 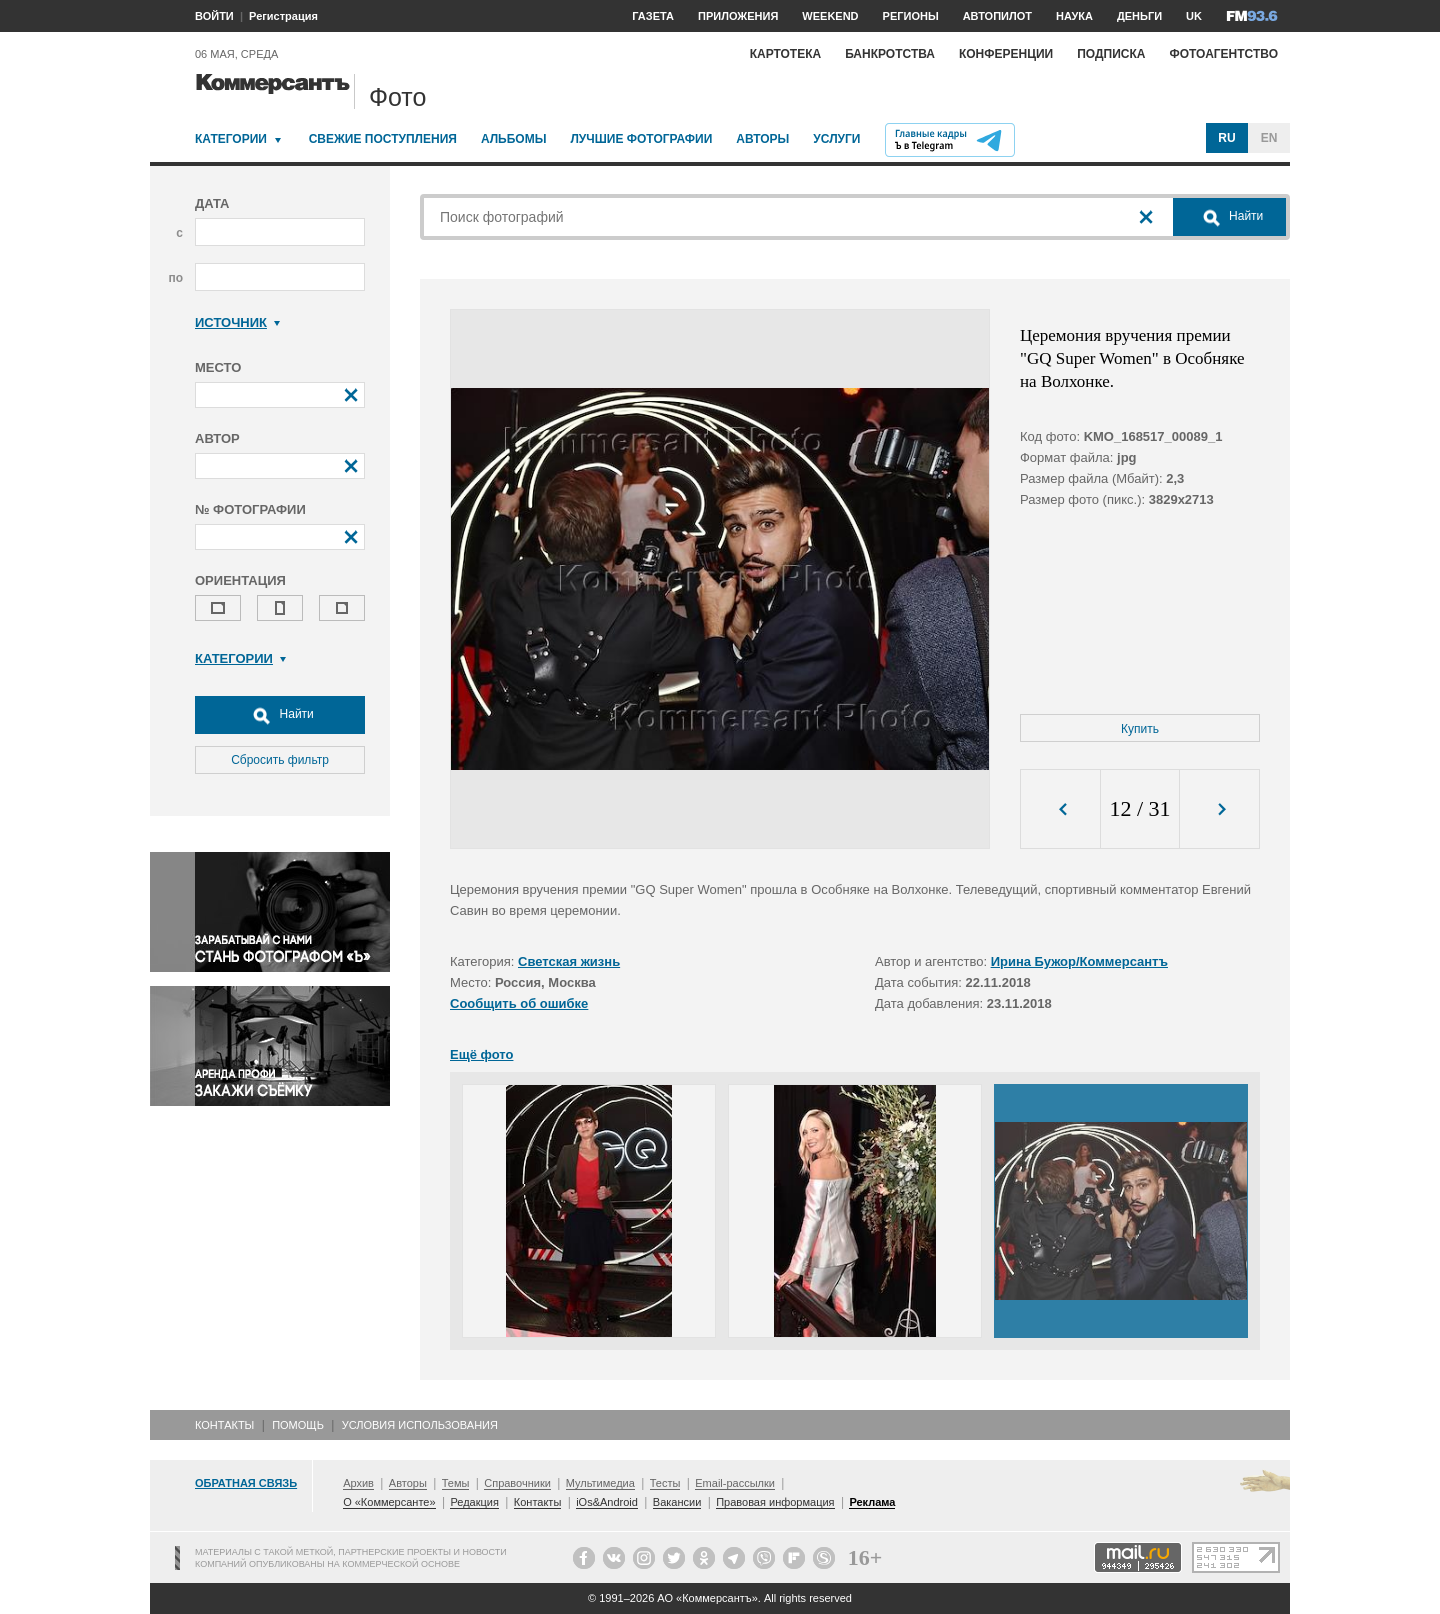 What do you see at coordinates (519, 1003) in the screenshot?
I see `Сообщить об ошибке` at bounding box center [519, 1003].